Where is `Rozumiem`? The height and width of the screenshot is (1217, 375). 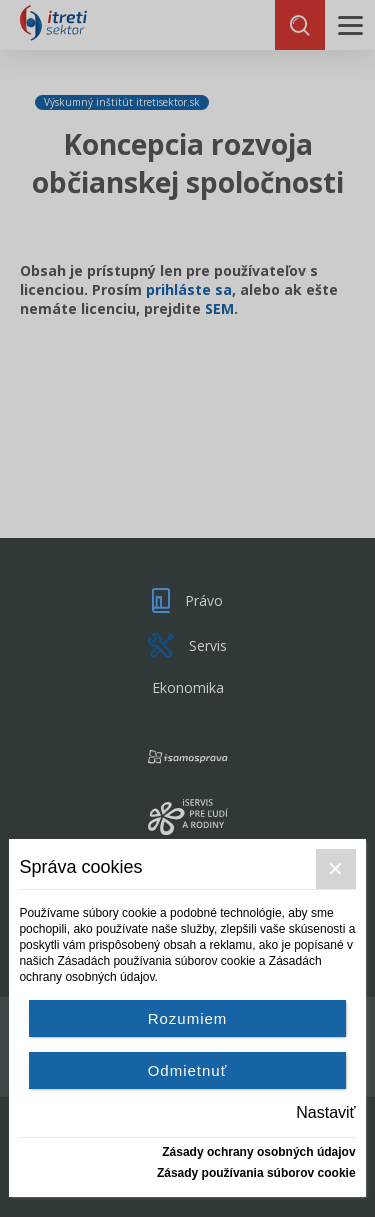 Rozumiem is located at coordinates (188, 1018).